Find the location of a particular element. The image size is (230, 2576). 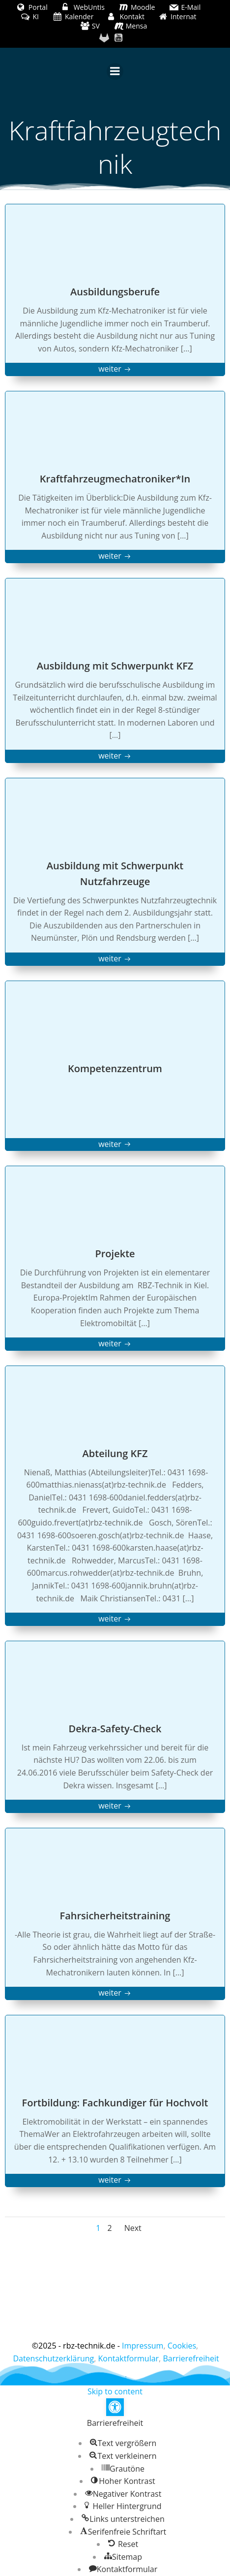

Colibri is located at coordinates (115, 2379).